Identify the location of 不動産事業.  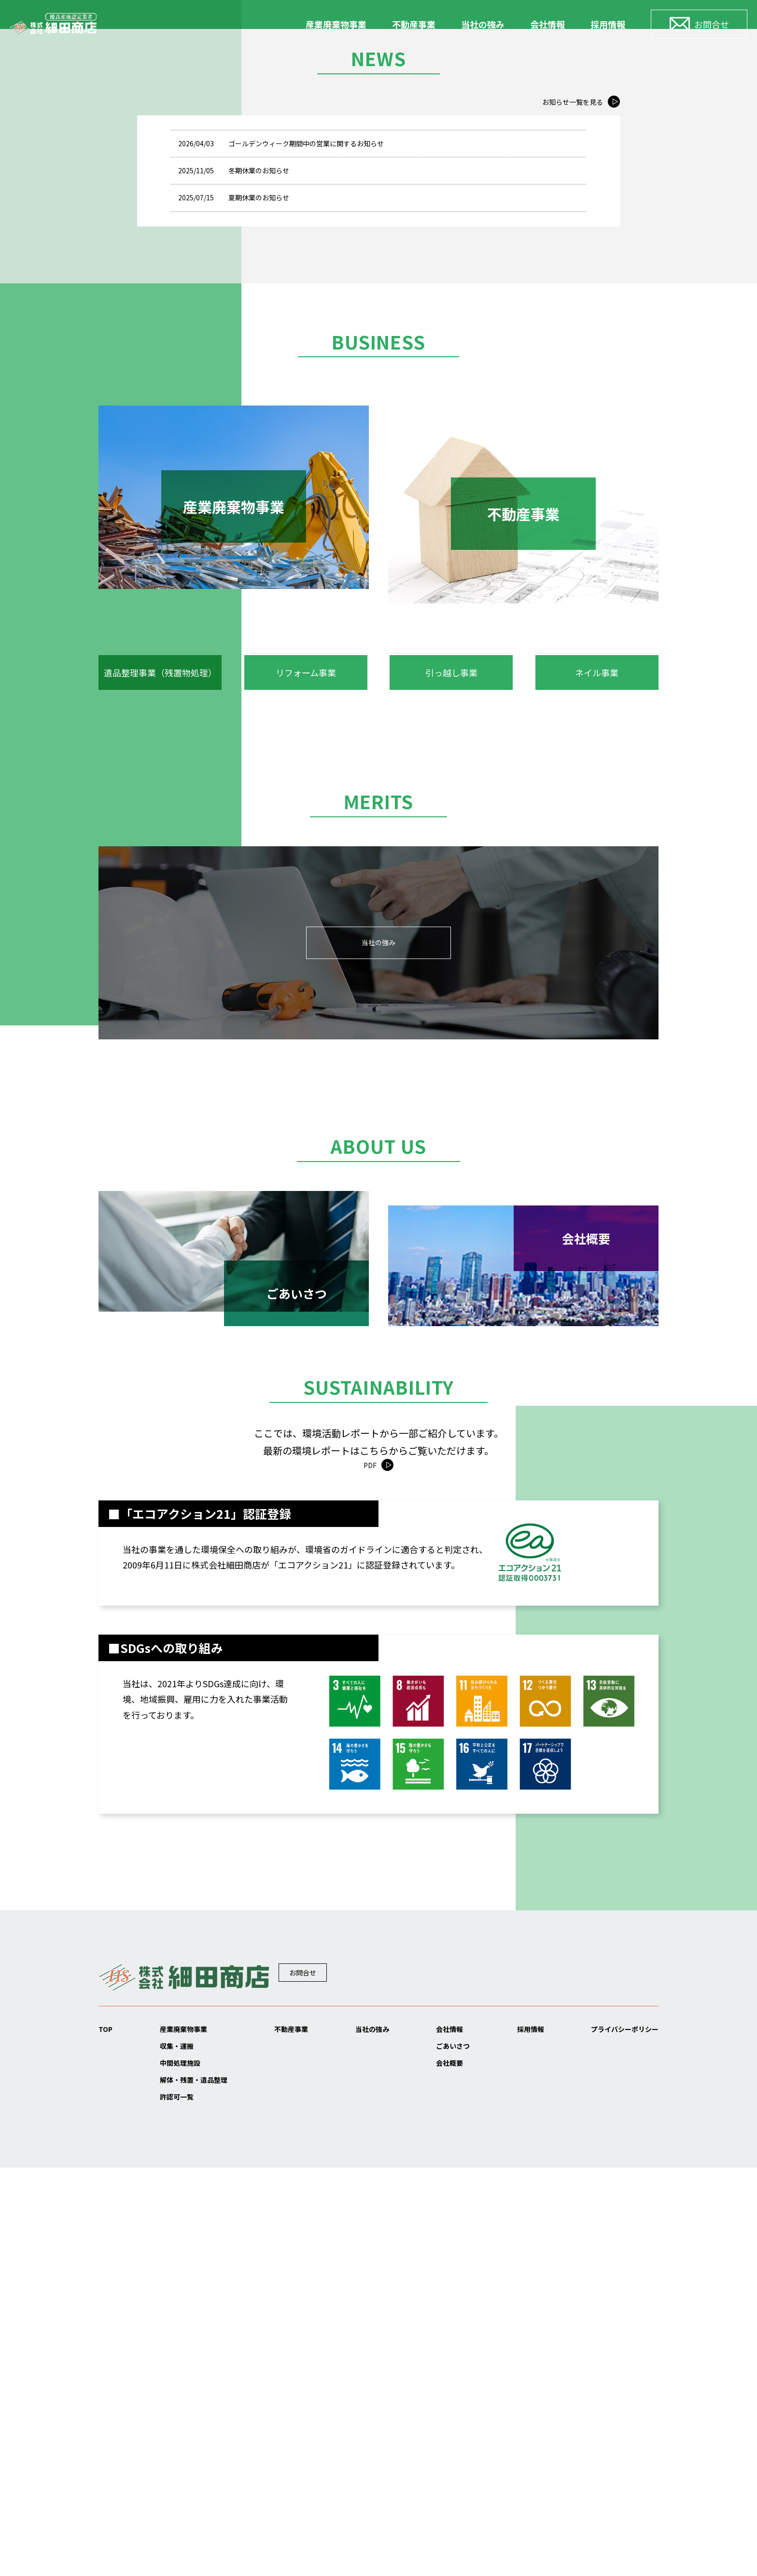
(413, 24).